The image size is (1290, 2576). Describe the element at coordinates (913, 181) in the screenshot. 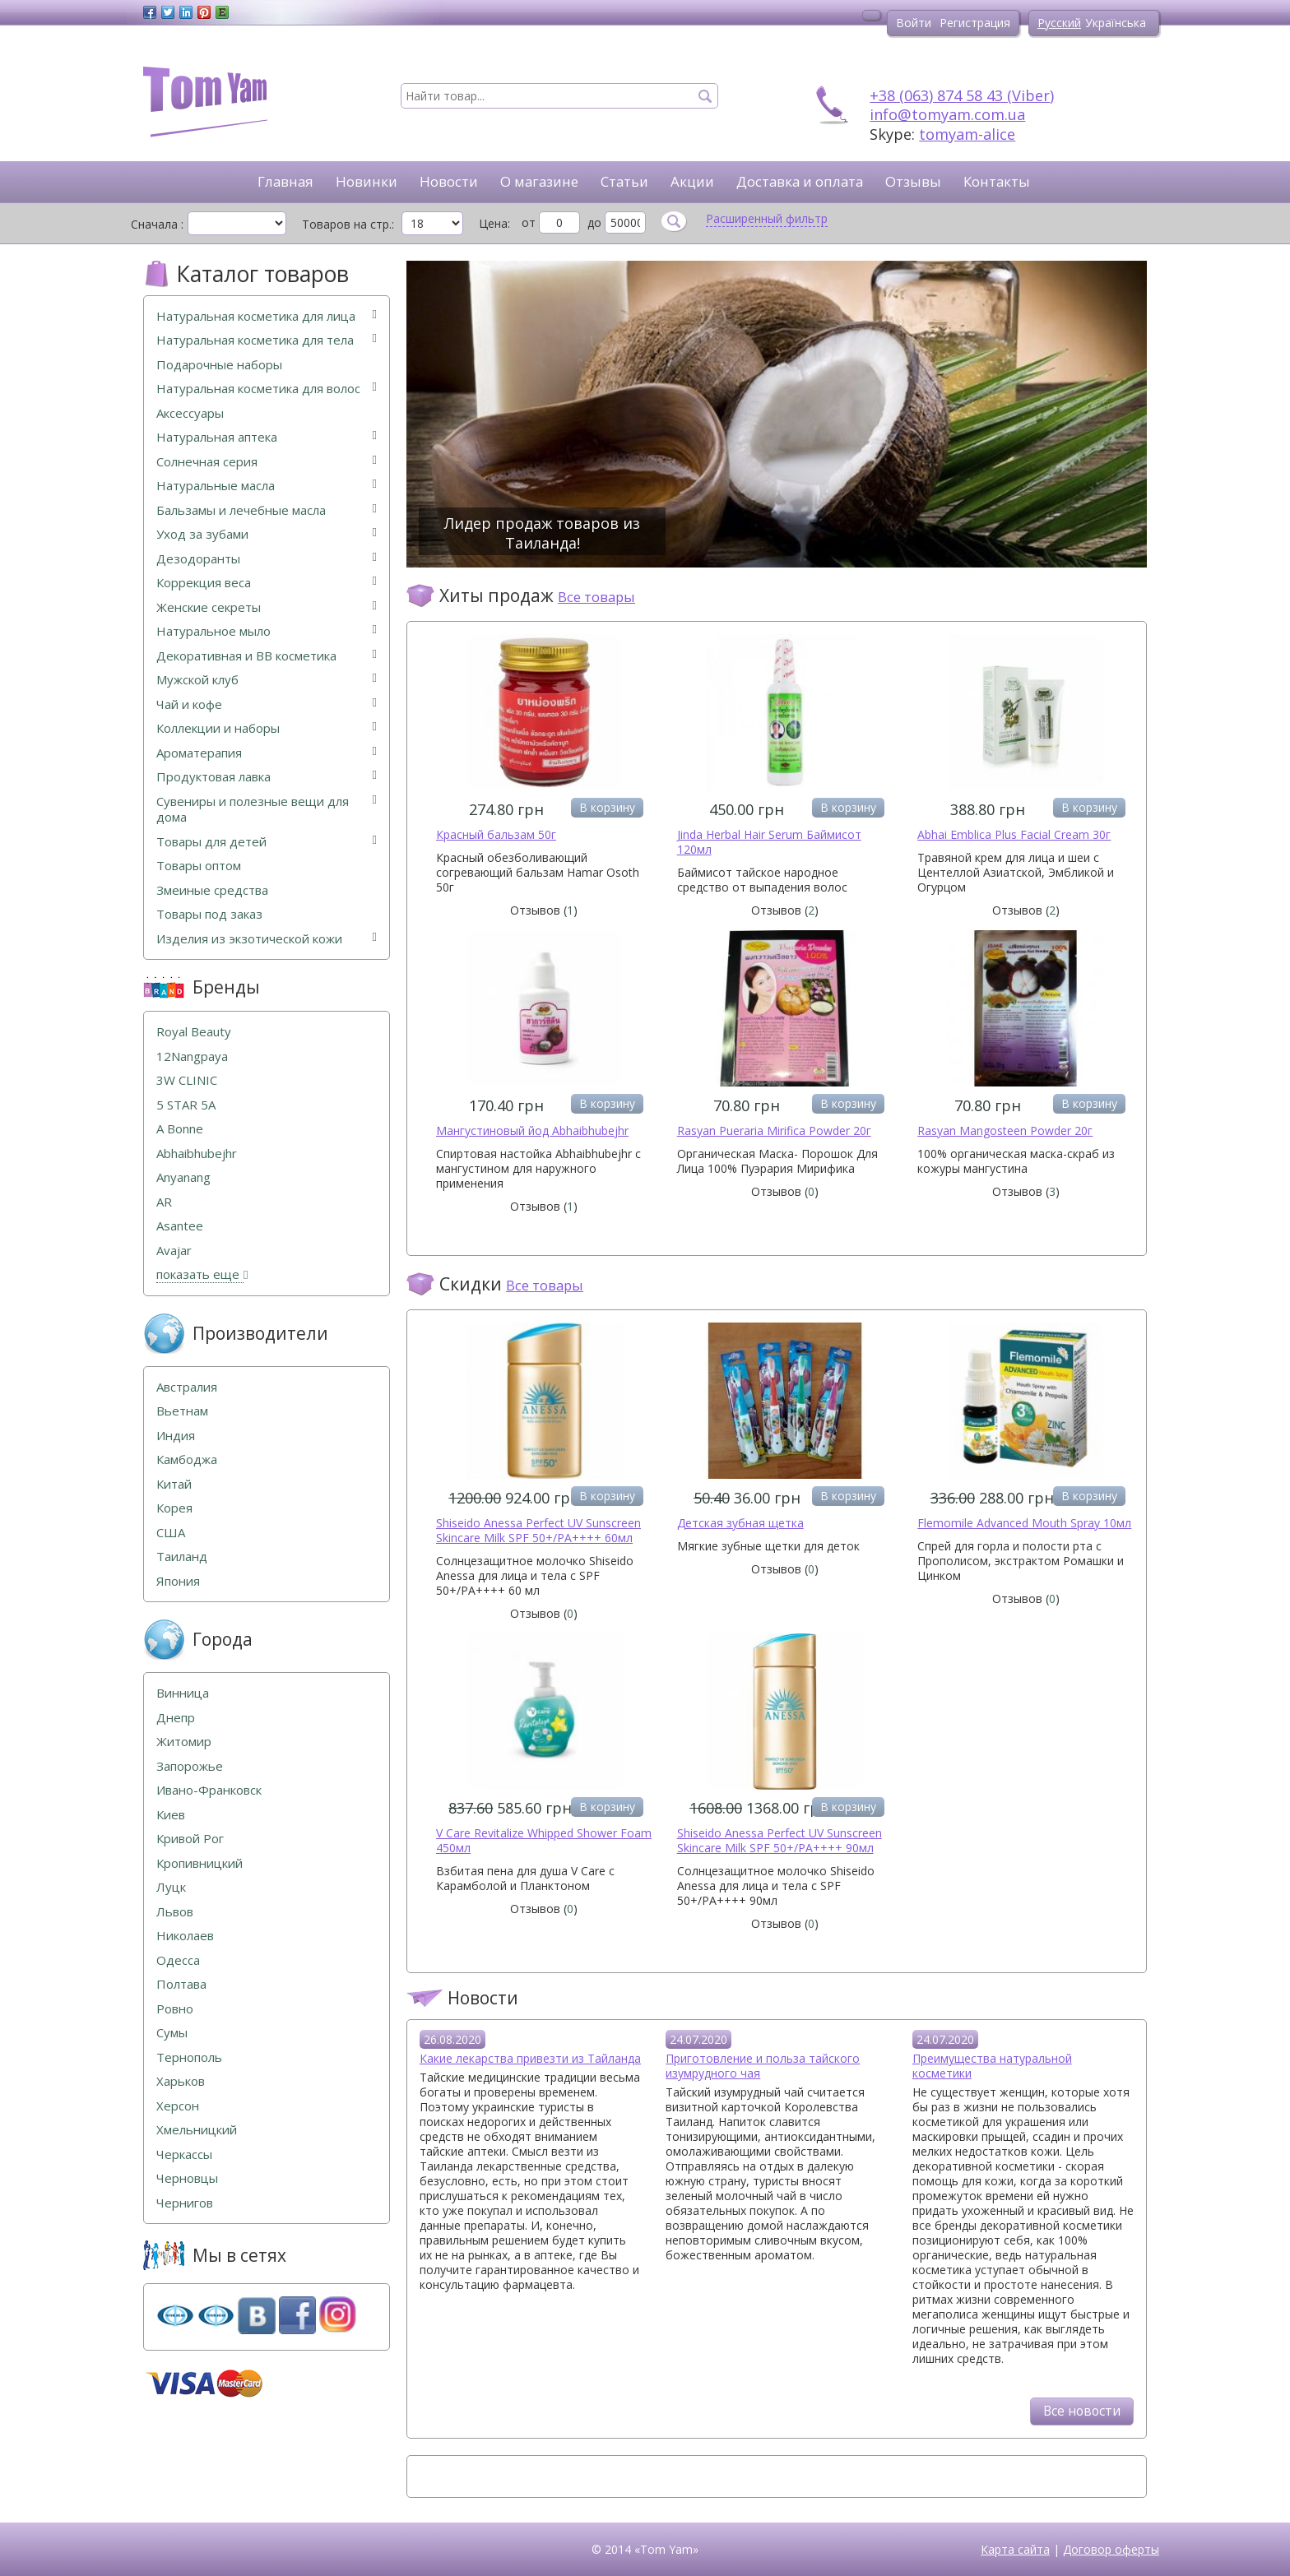

I see `Отзывы` at that location.